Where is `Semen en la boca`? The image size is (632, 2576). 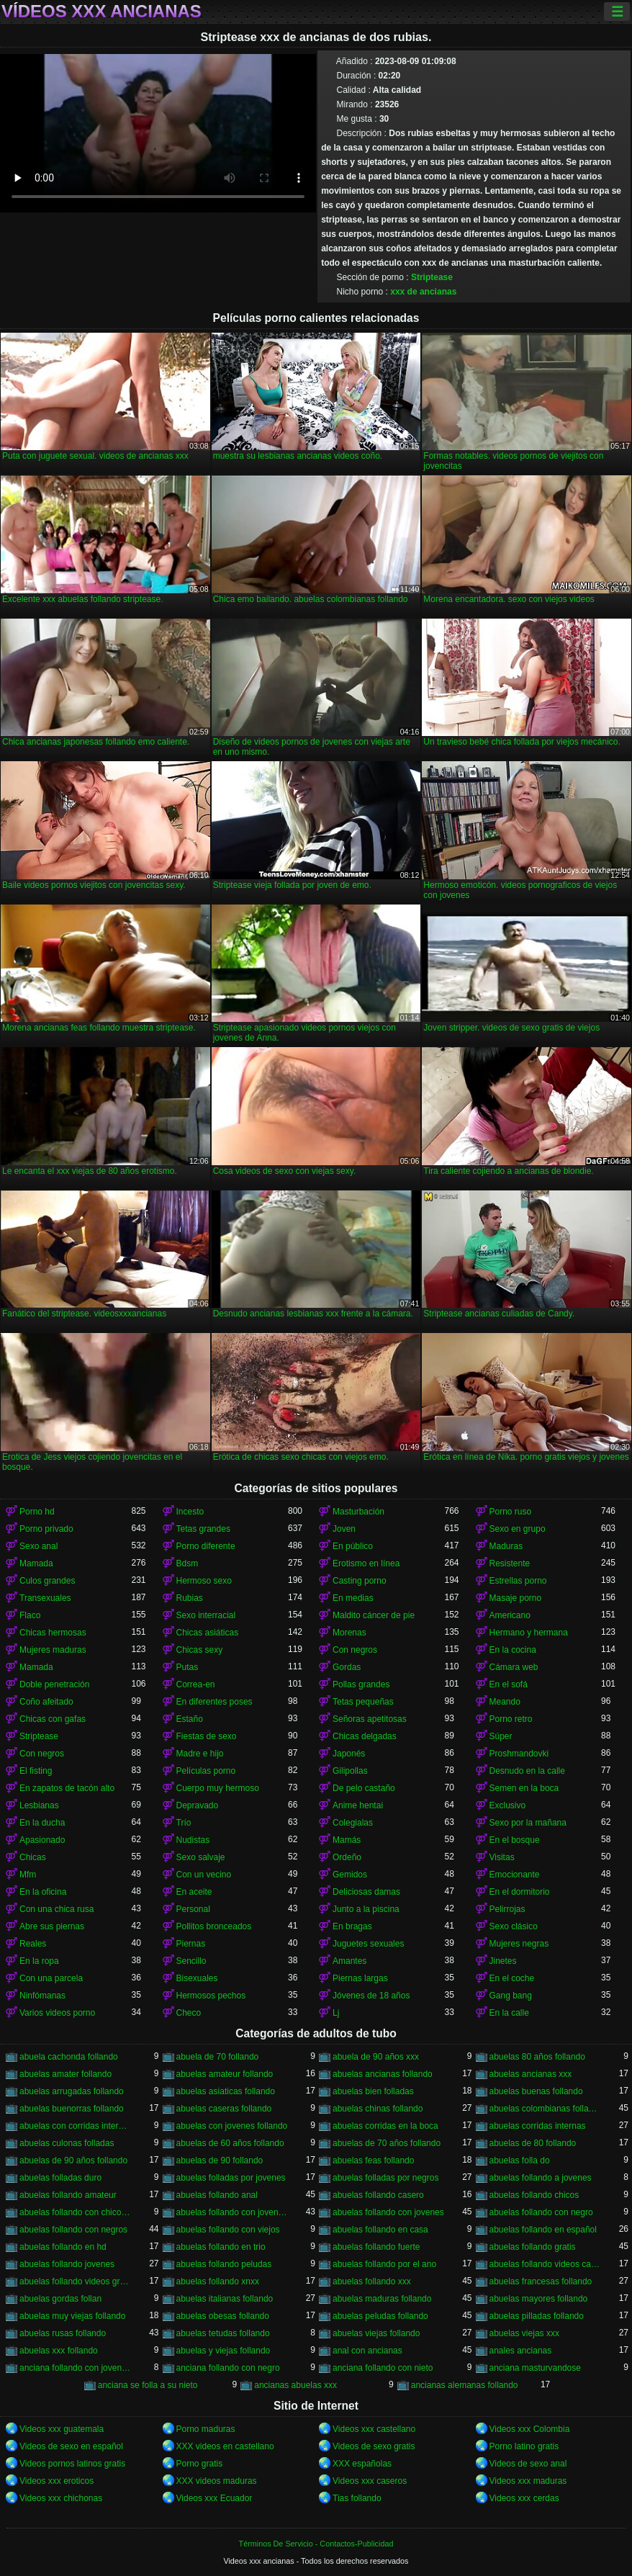
Semen en la boca is located at coordinates (524, 1788).